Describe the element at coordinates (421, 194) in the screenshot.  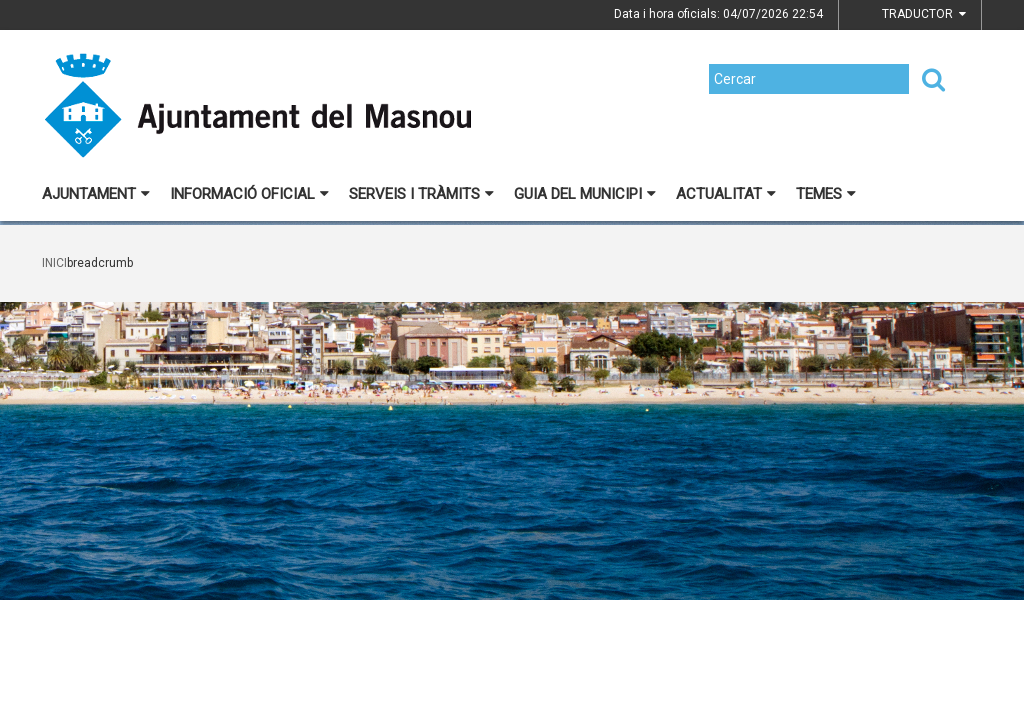
I see `Serveis i tràmits` at that location.